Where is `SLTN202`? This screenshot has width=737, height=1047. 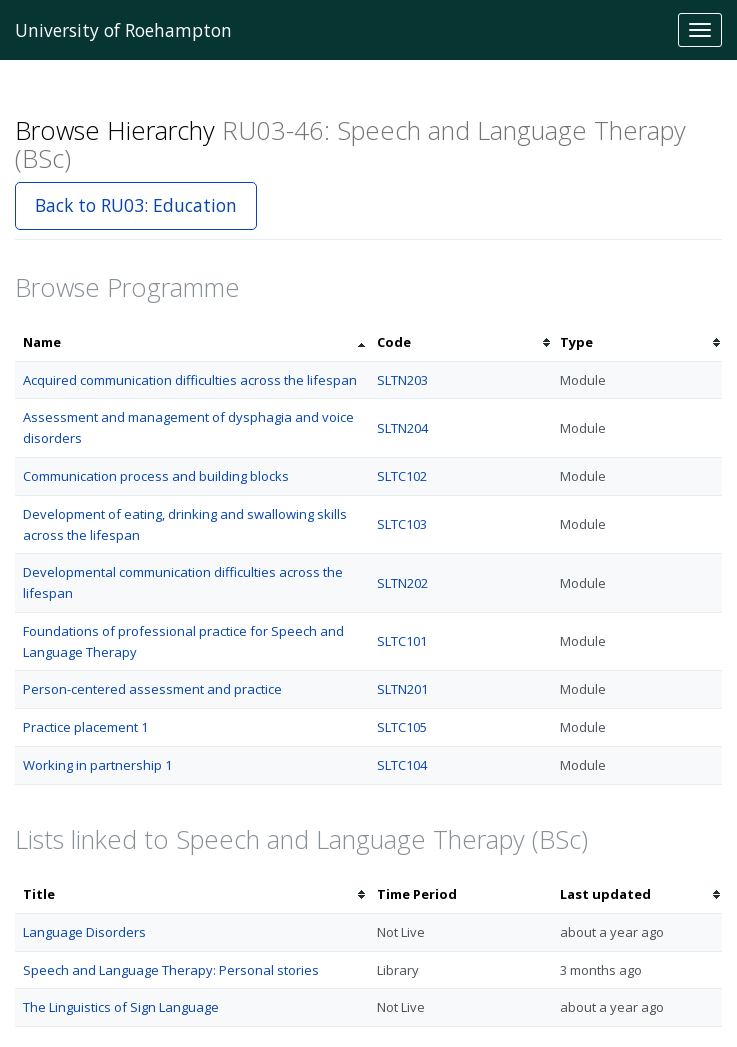
SLTN202 is located at coordinates (402, 583).